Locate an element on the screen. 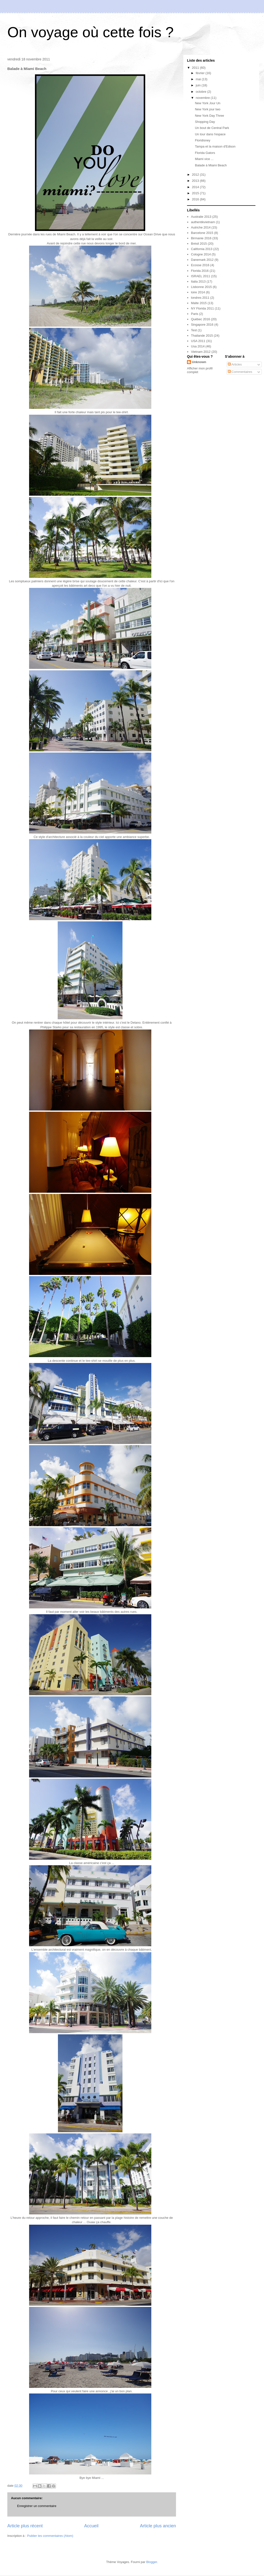  Vietnam 2012 is located at coordinates (200, 352).